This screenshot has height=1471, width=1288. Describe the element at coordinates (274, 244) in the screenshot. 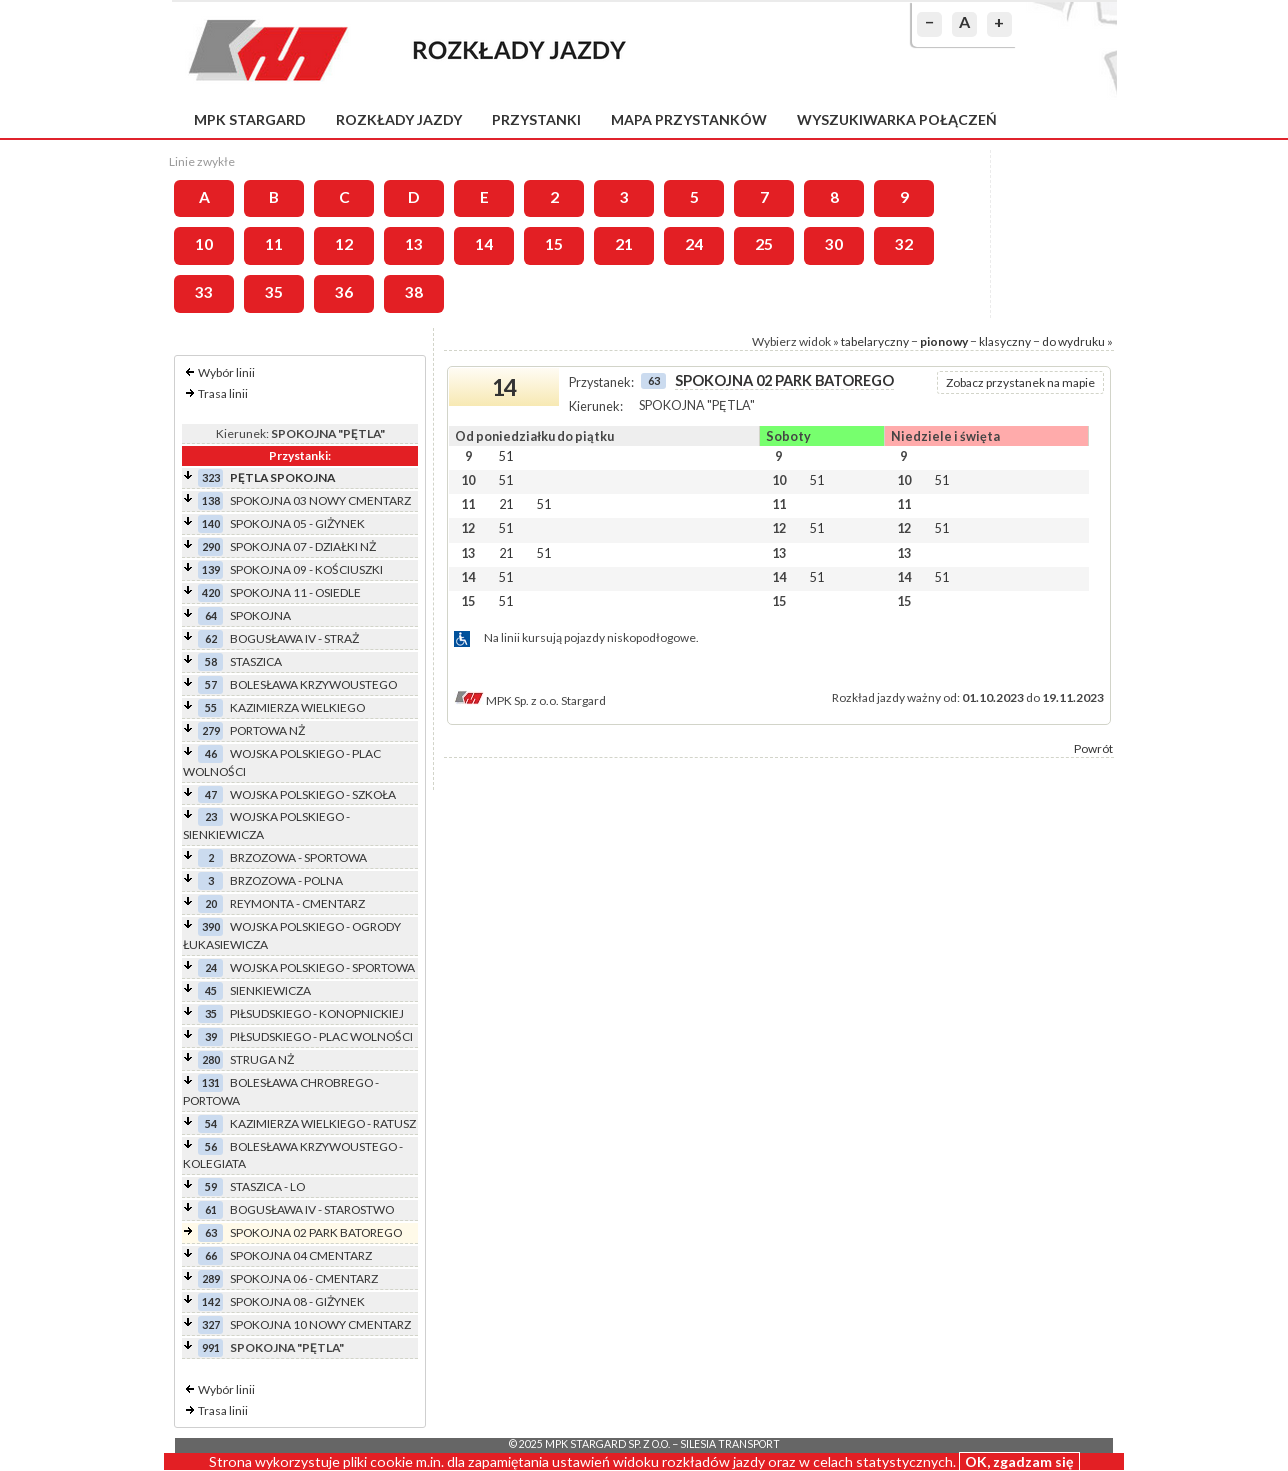

I see `11` at that location.